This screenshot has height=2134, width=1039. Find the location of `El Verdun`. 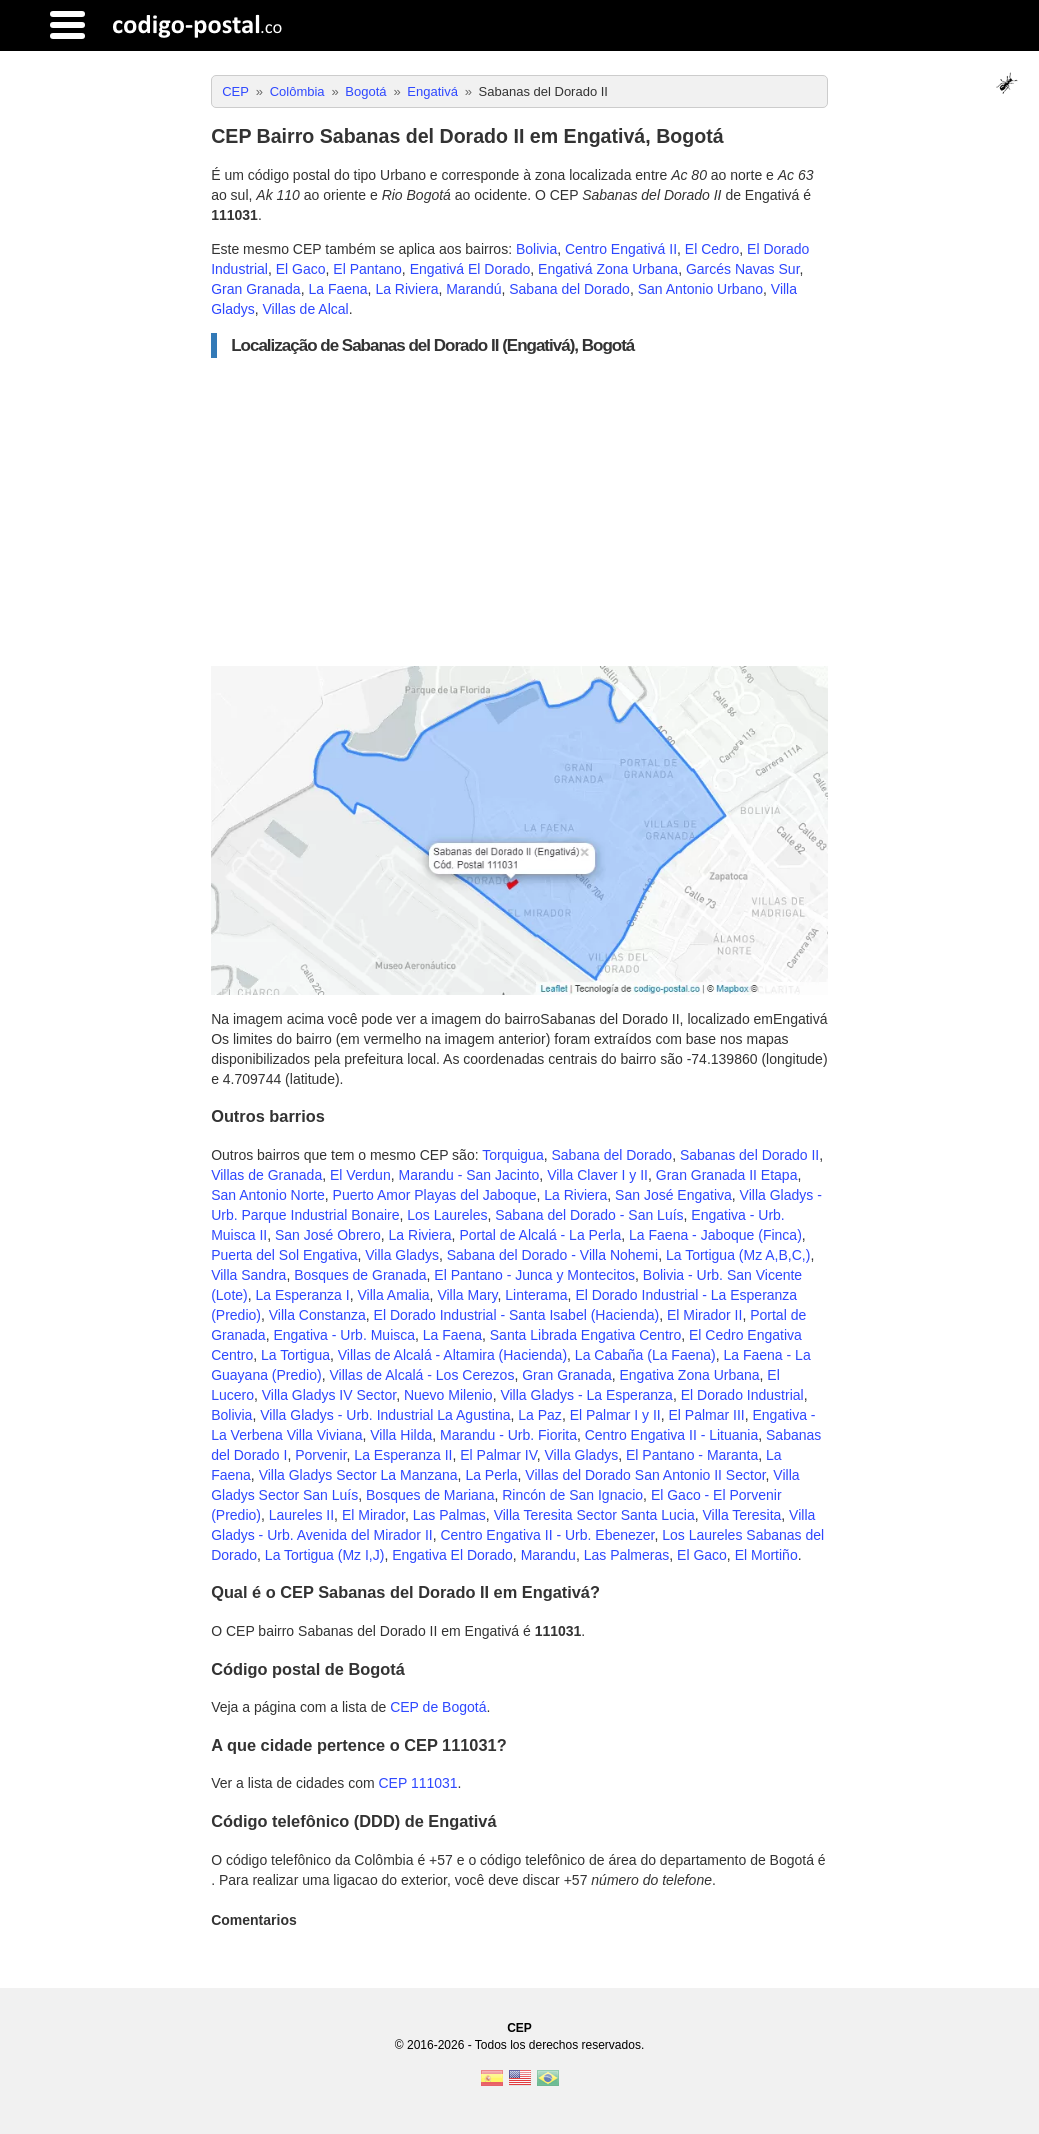

El Verdun is located at coordinates (360, 1175).